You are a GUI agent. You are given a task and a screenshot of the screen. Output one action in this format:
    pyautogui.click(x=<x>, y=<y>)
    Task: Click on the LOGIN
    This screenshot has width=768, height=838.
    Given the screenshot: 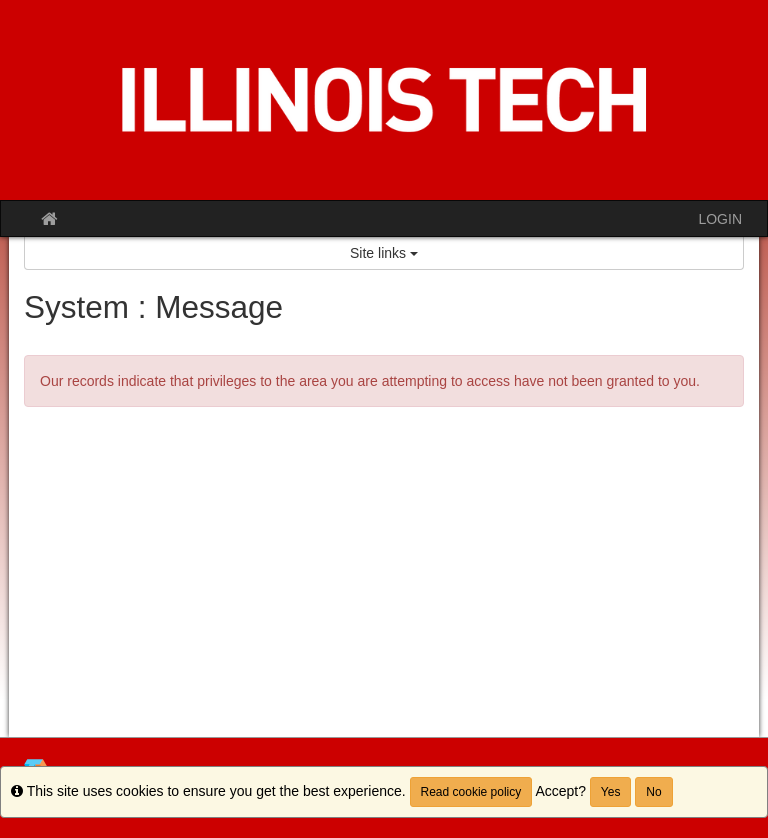 What is the action you would take?
    pyautogui.click(x=720, y=219)
    